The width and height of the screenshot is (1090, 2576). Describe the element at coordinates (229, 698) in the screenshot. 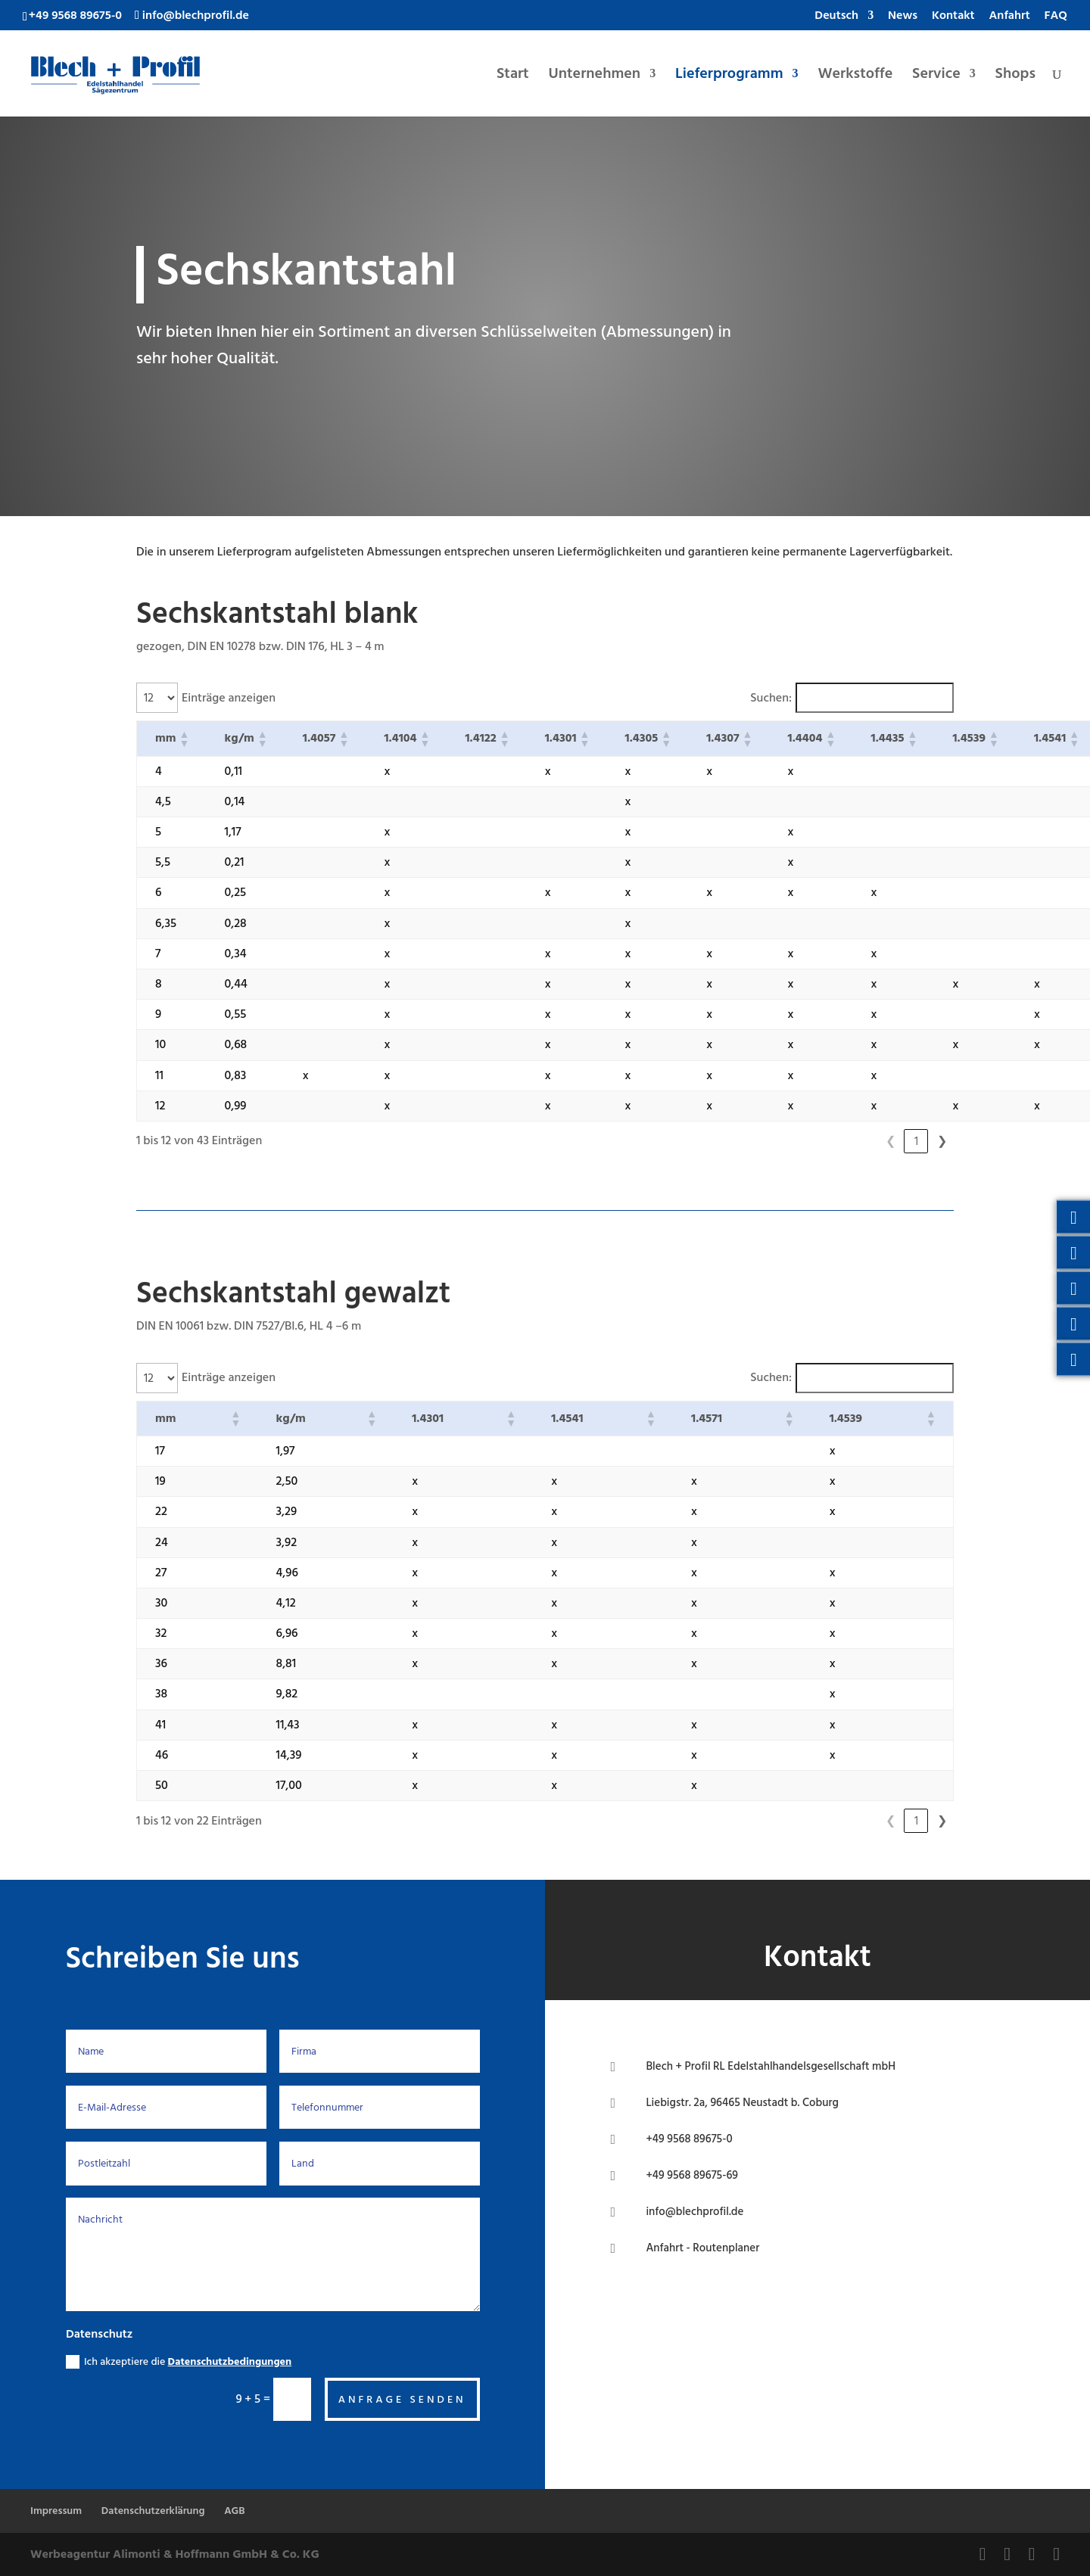

I see `Einträge anzeigen` at that location.